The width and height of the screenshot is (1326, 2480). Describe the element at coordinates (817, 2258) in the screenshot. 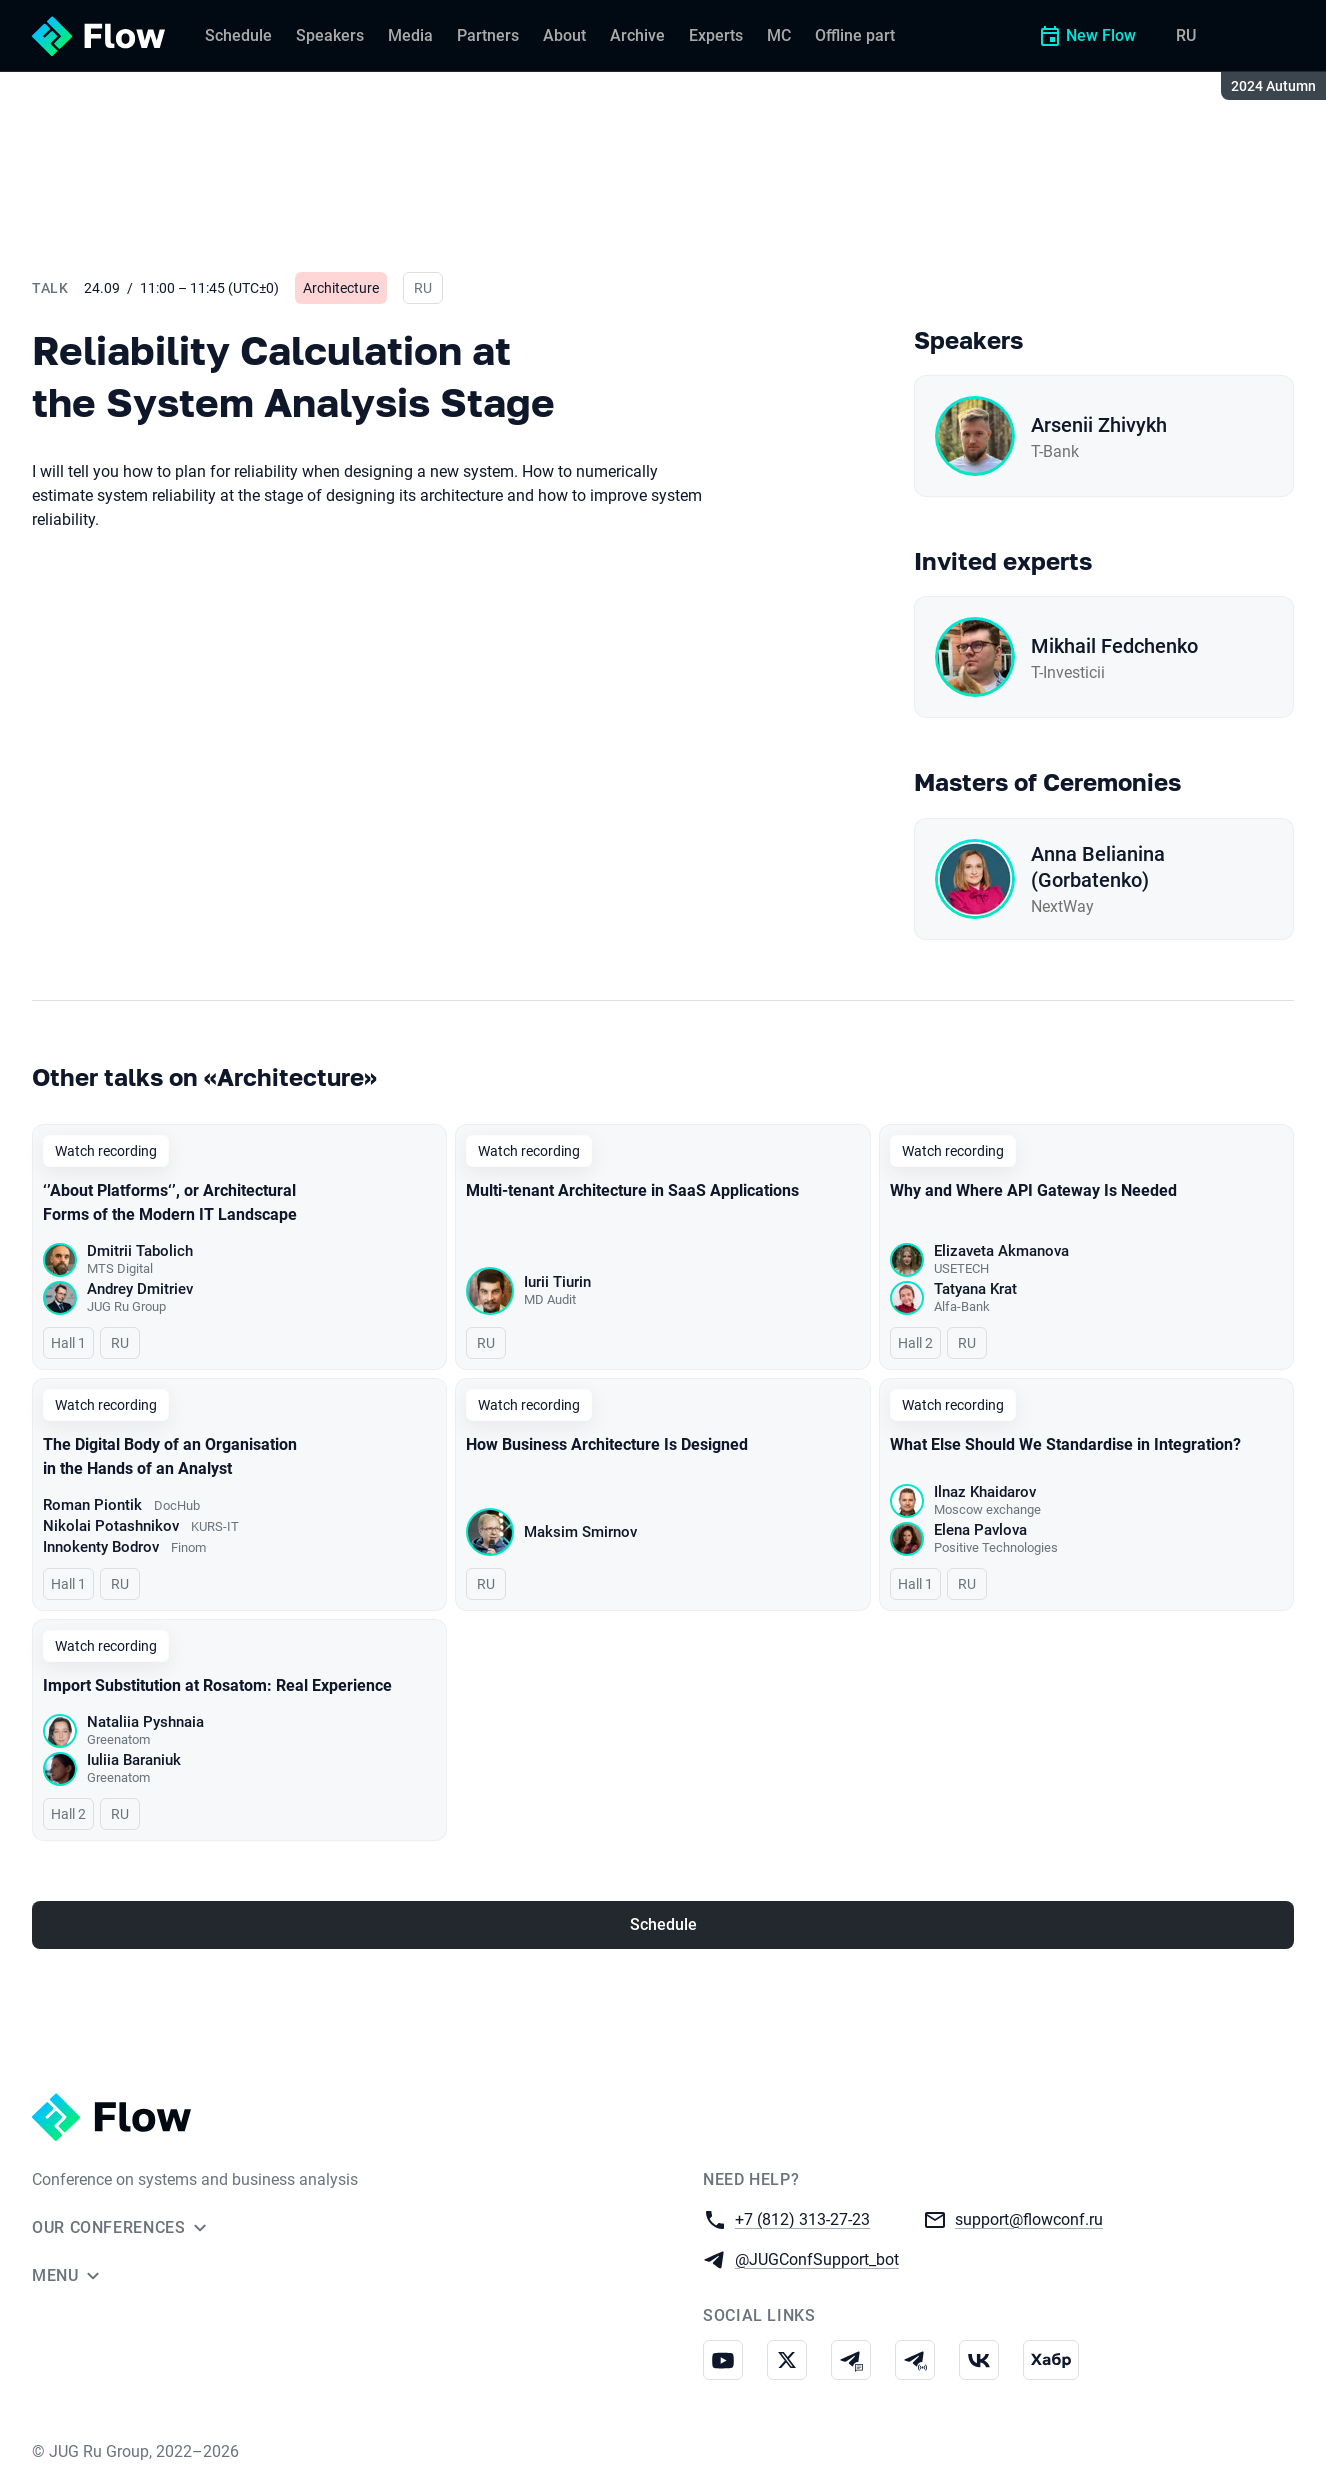

I see `@JUGConfSupport_bot` at that location.